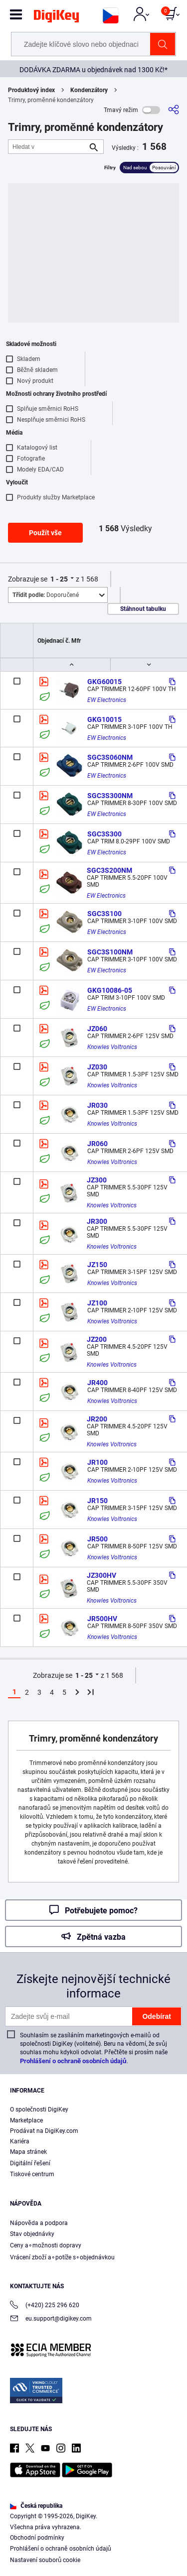  I want to click on [Sdílet], so click(173, 110).